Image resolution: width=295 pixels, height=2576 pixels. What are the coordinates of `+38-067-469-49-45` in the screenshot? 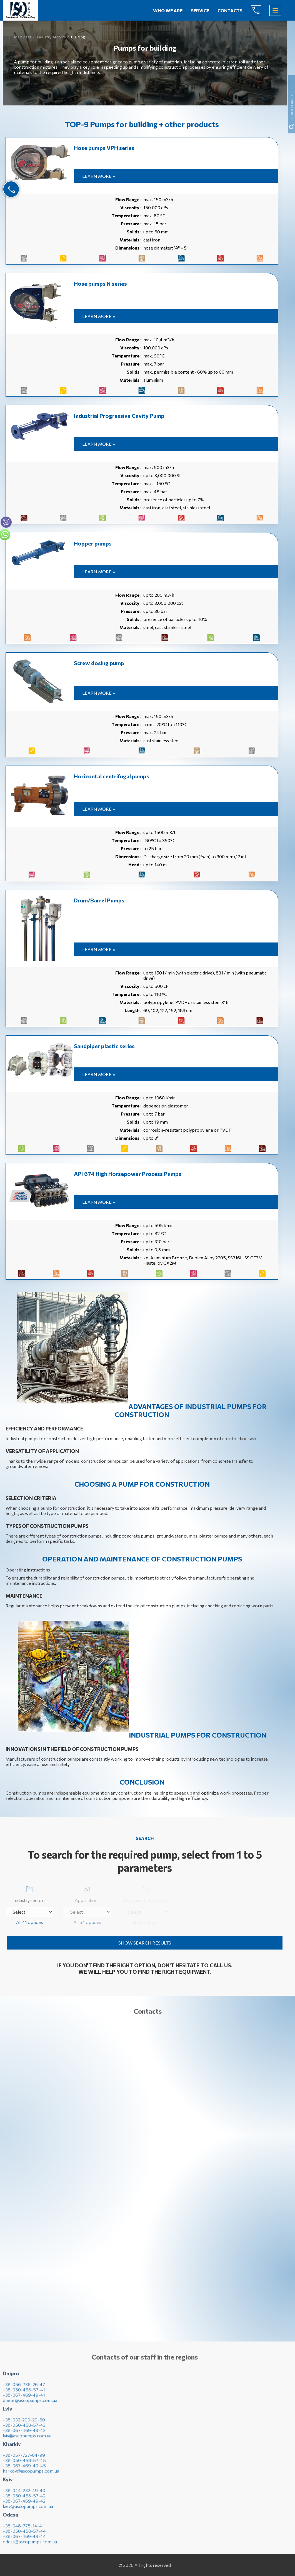 It's located at (24, 2469).